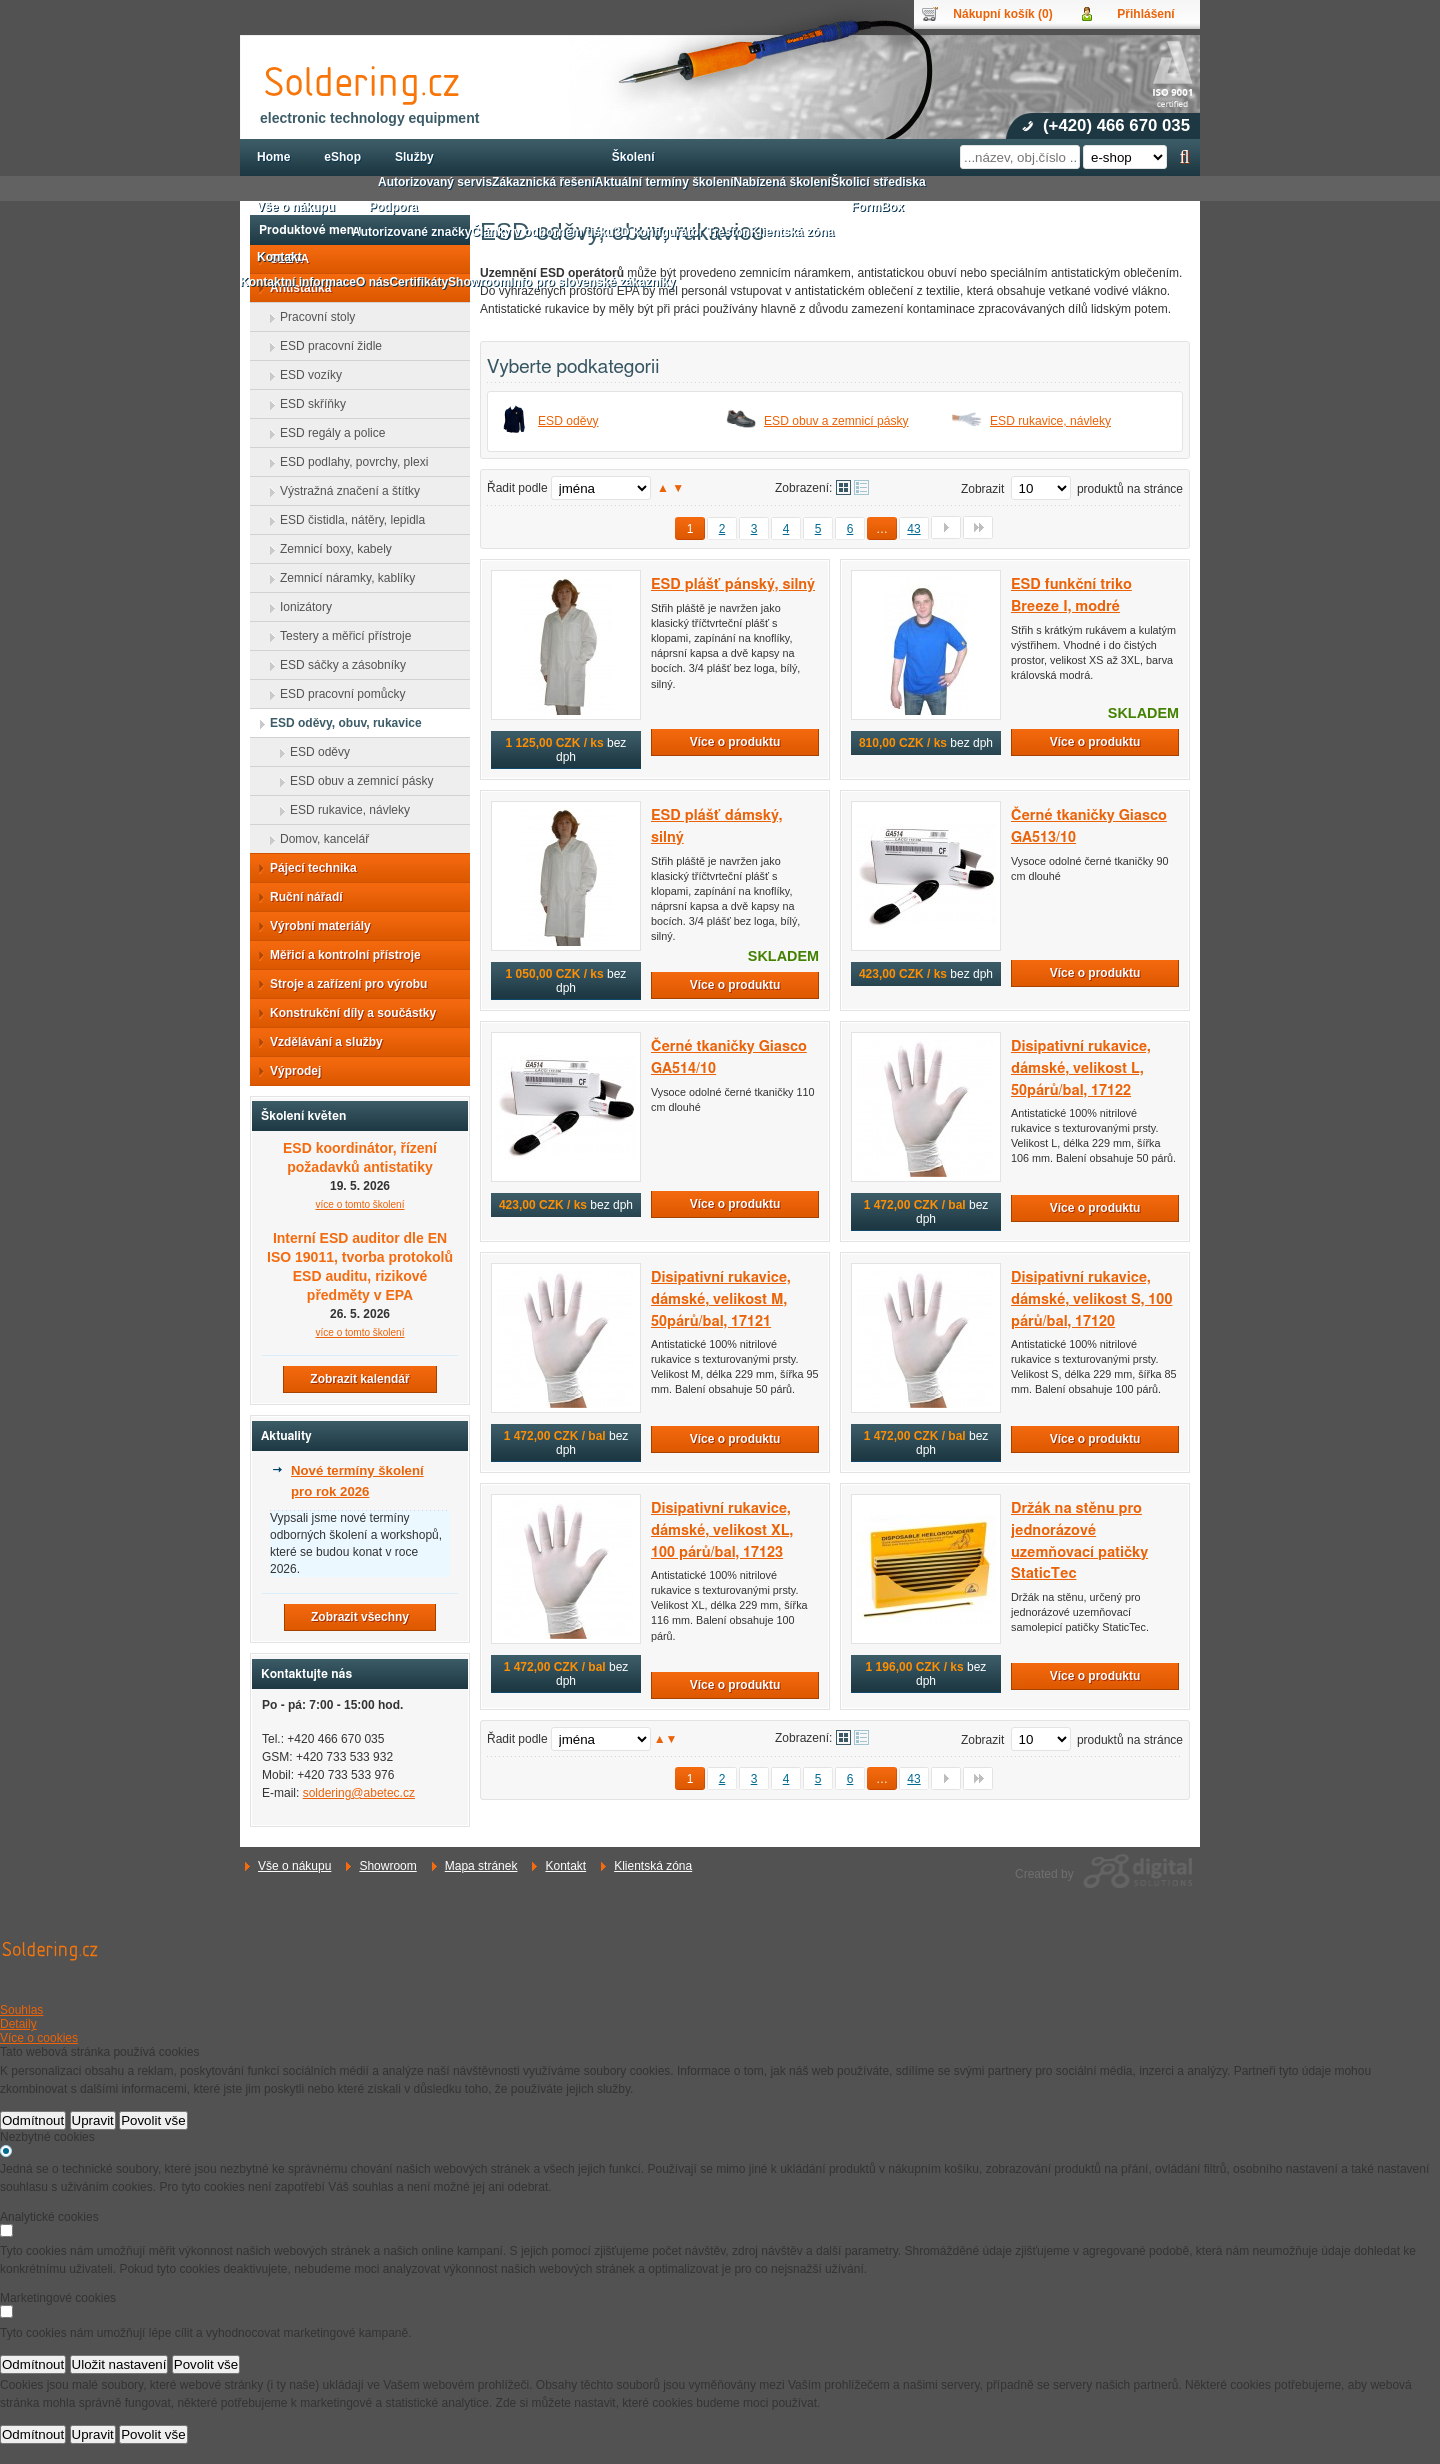 This screenshot has height=2464, width=1440. Describe the element at coordinates (93, 2120) in the screenshot. I see `Upravit` at that location.